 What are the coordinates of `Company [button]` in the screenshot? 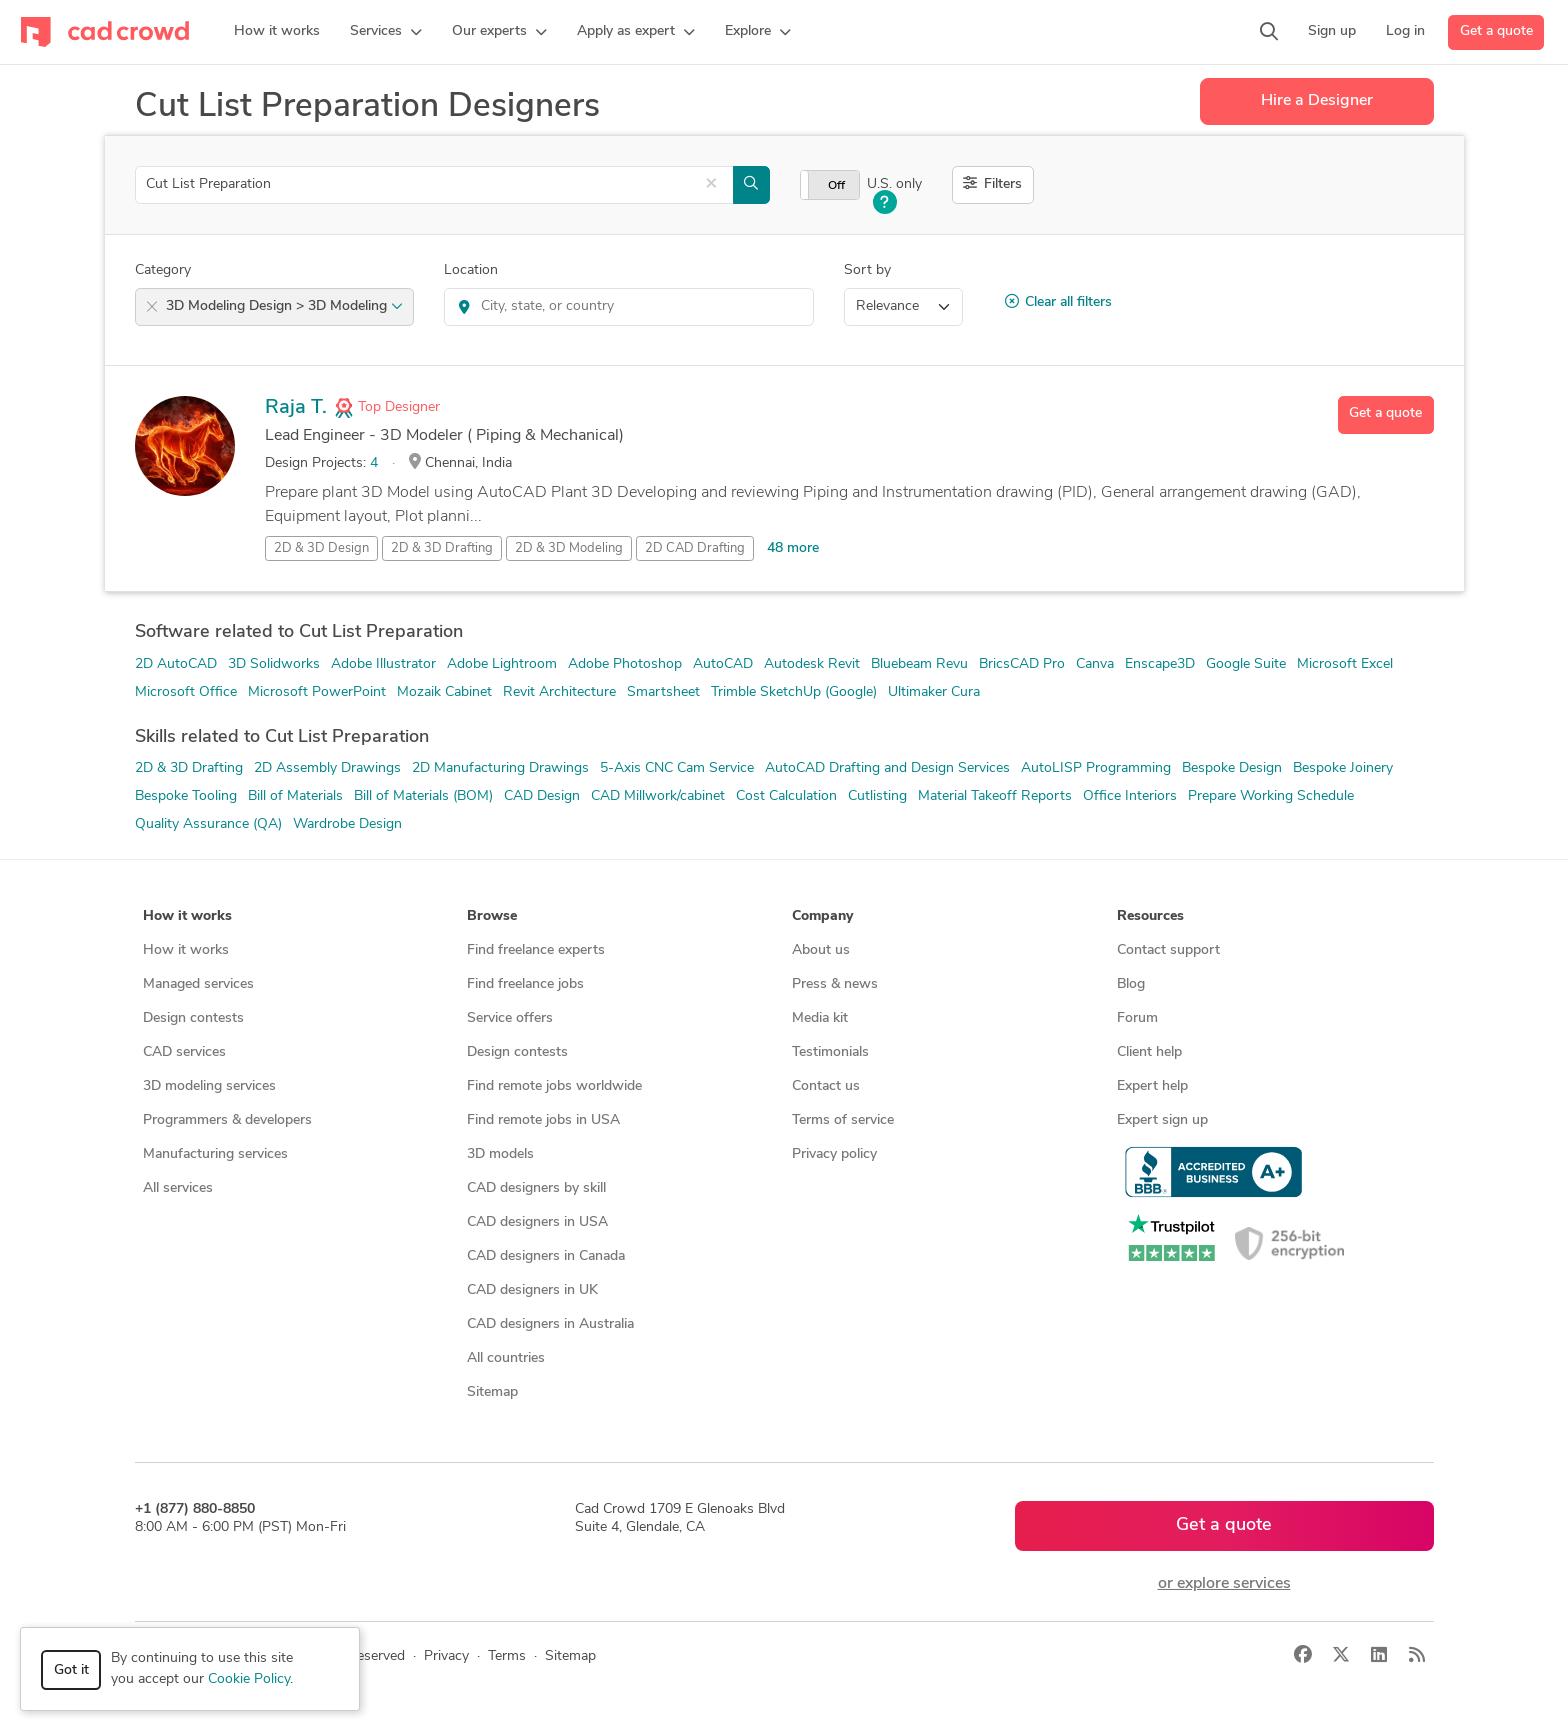 It's located at (822, 916).